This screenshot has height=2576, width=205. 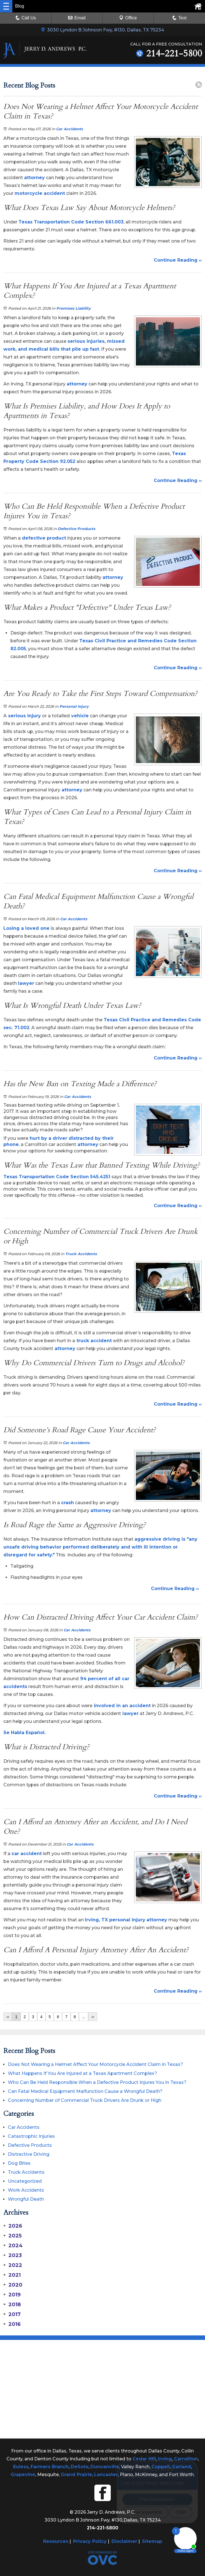 I want to click on Uncategorized, so click(x=25, y=2181).